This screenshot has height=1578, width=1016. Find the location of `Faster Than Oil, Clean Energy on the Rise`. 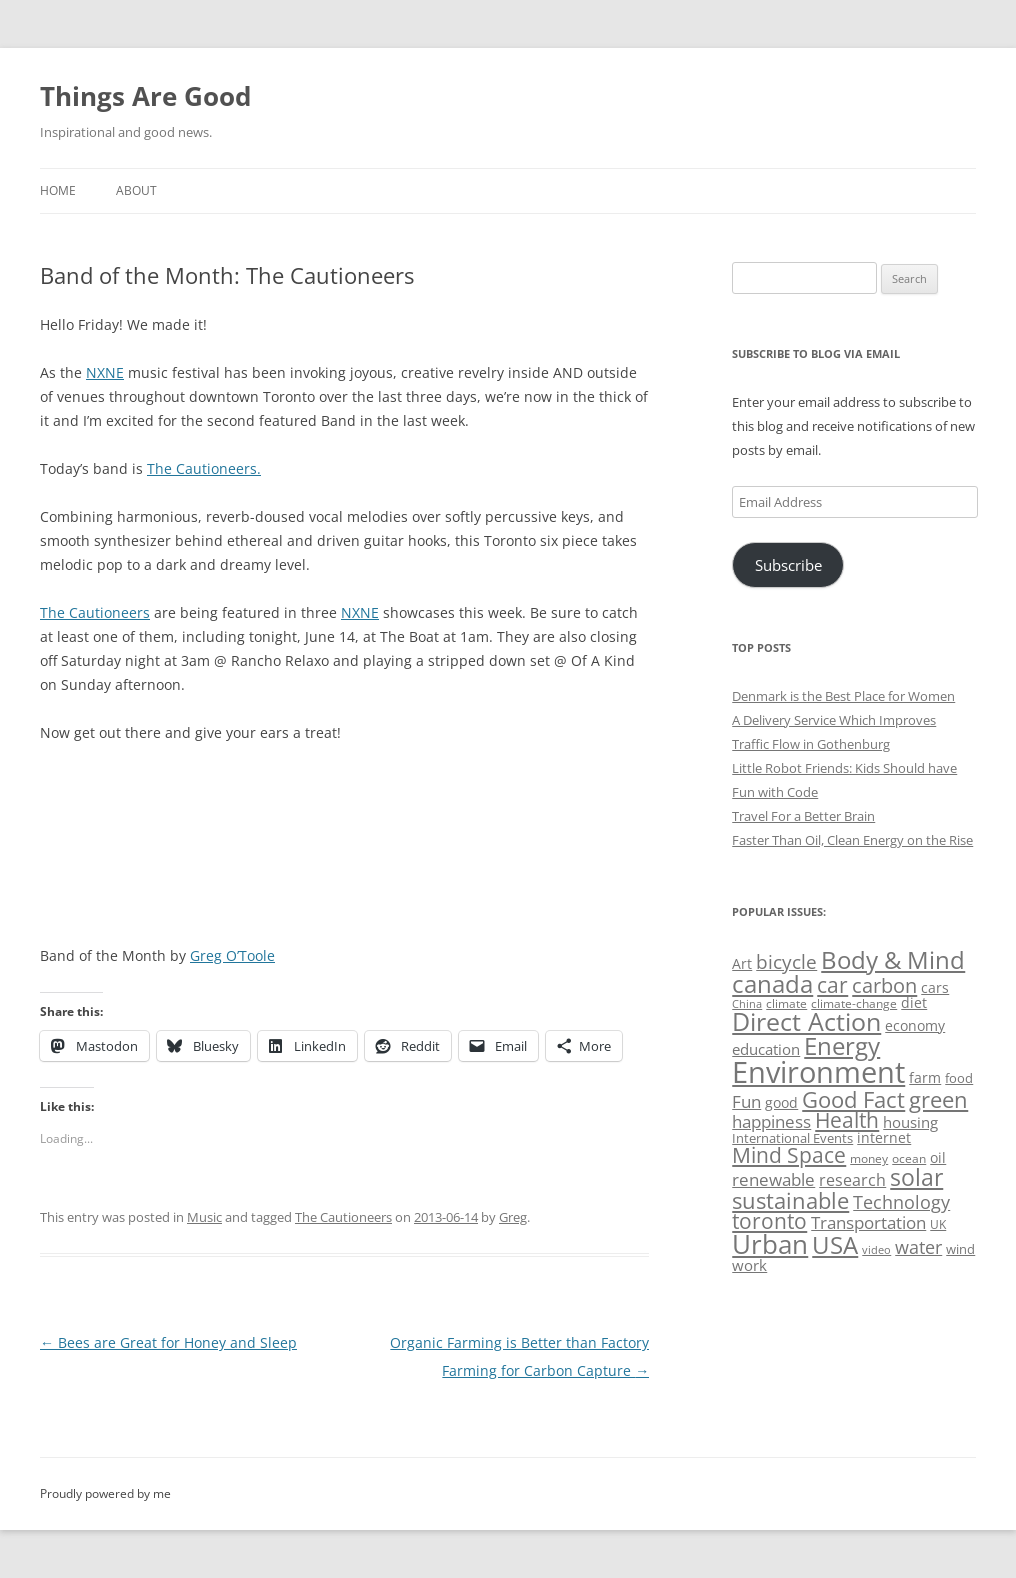

Faster Than Oil, Clean Energy on the Rise is located at coordinates (852, 840).